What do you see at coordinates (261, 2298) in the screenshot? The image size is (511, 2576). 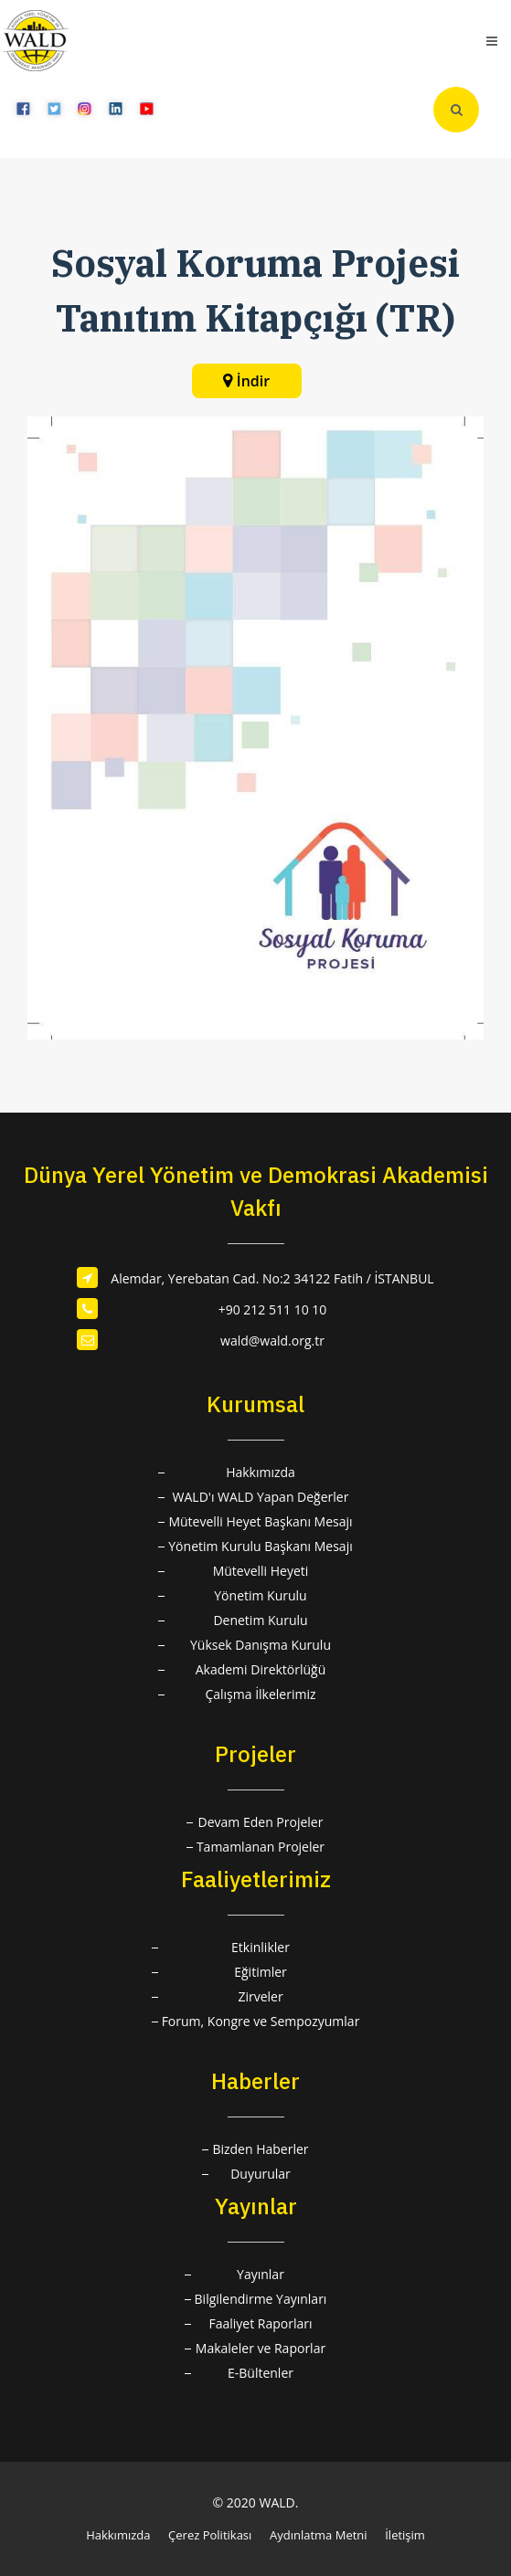 I see `Bilgilendirme Yayınları` at bounding box center [261, 2298].